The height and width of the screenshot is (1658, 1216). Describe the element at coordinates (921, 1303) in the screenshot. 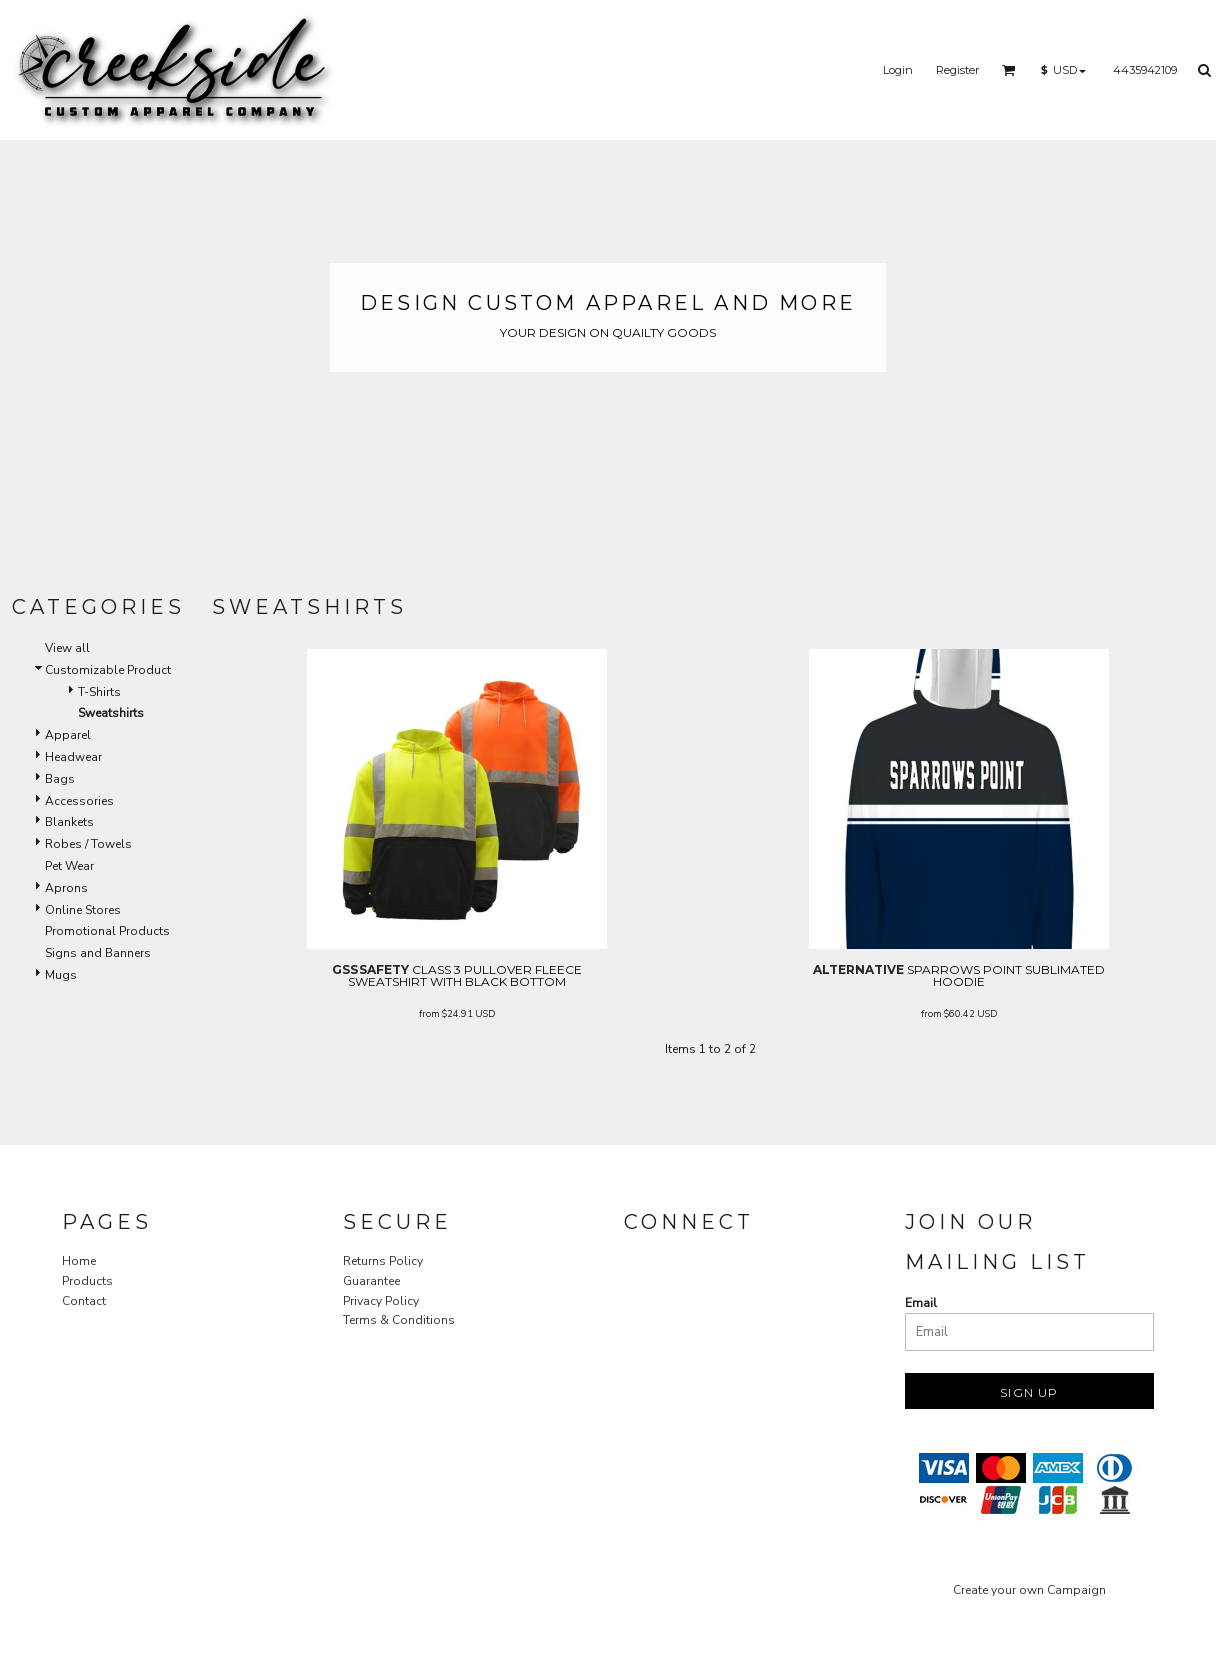

I see `Email` at that location.